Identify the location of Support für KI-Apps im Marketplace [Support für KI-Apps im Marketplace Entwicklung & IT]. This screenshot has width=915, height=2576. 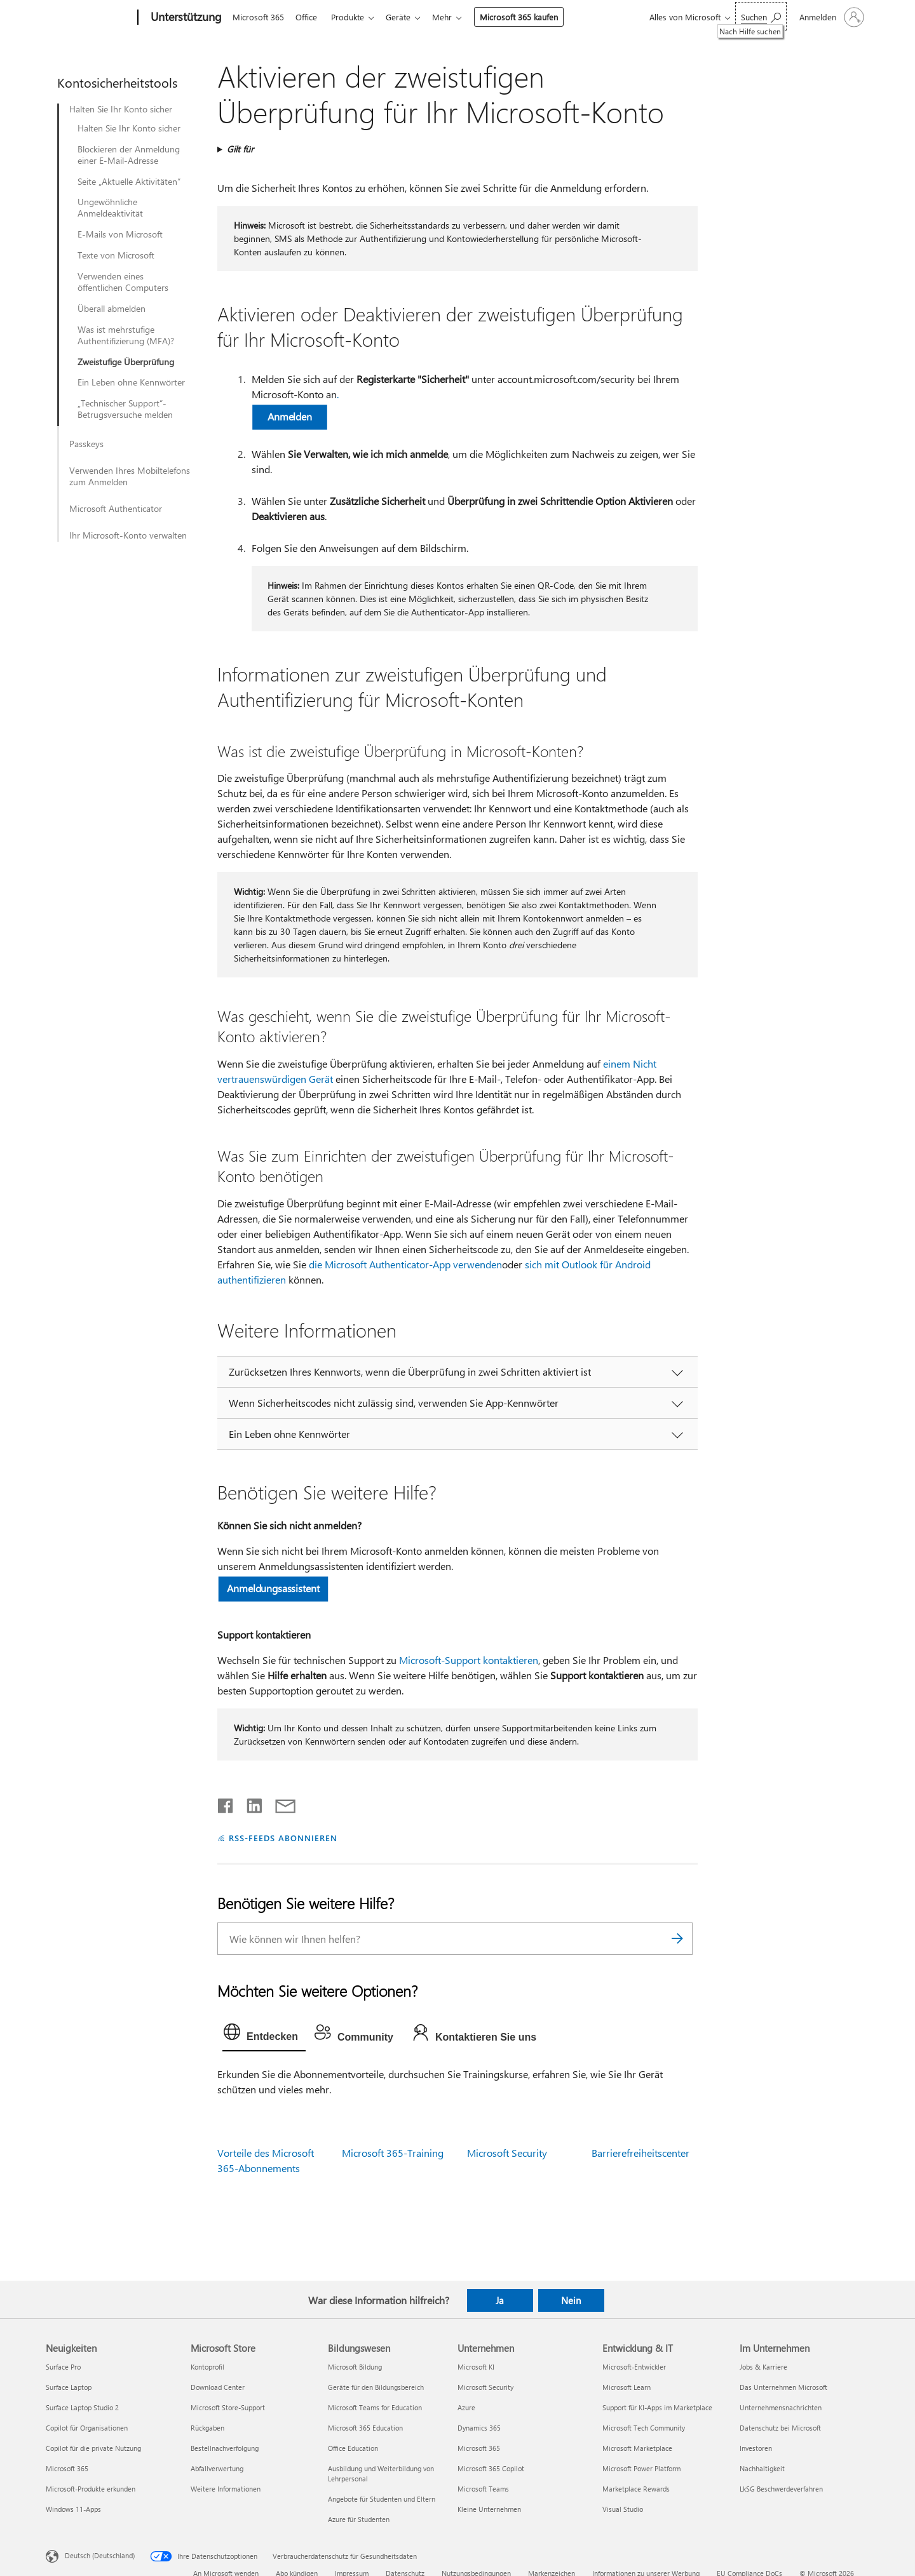
(657, 2407).